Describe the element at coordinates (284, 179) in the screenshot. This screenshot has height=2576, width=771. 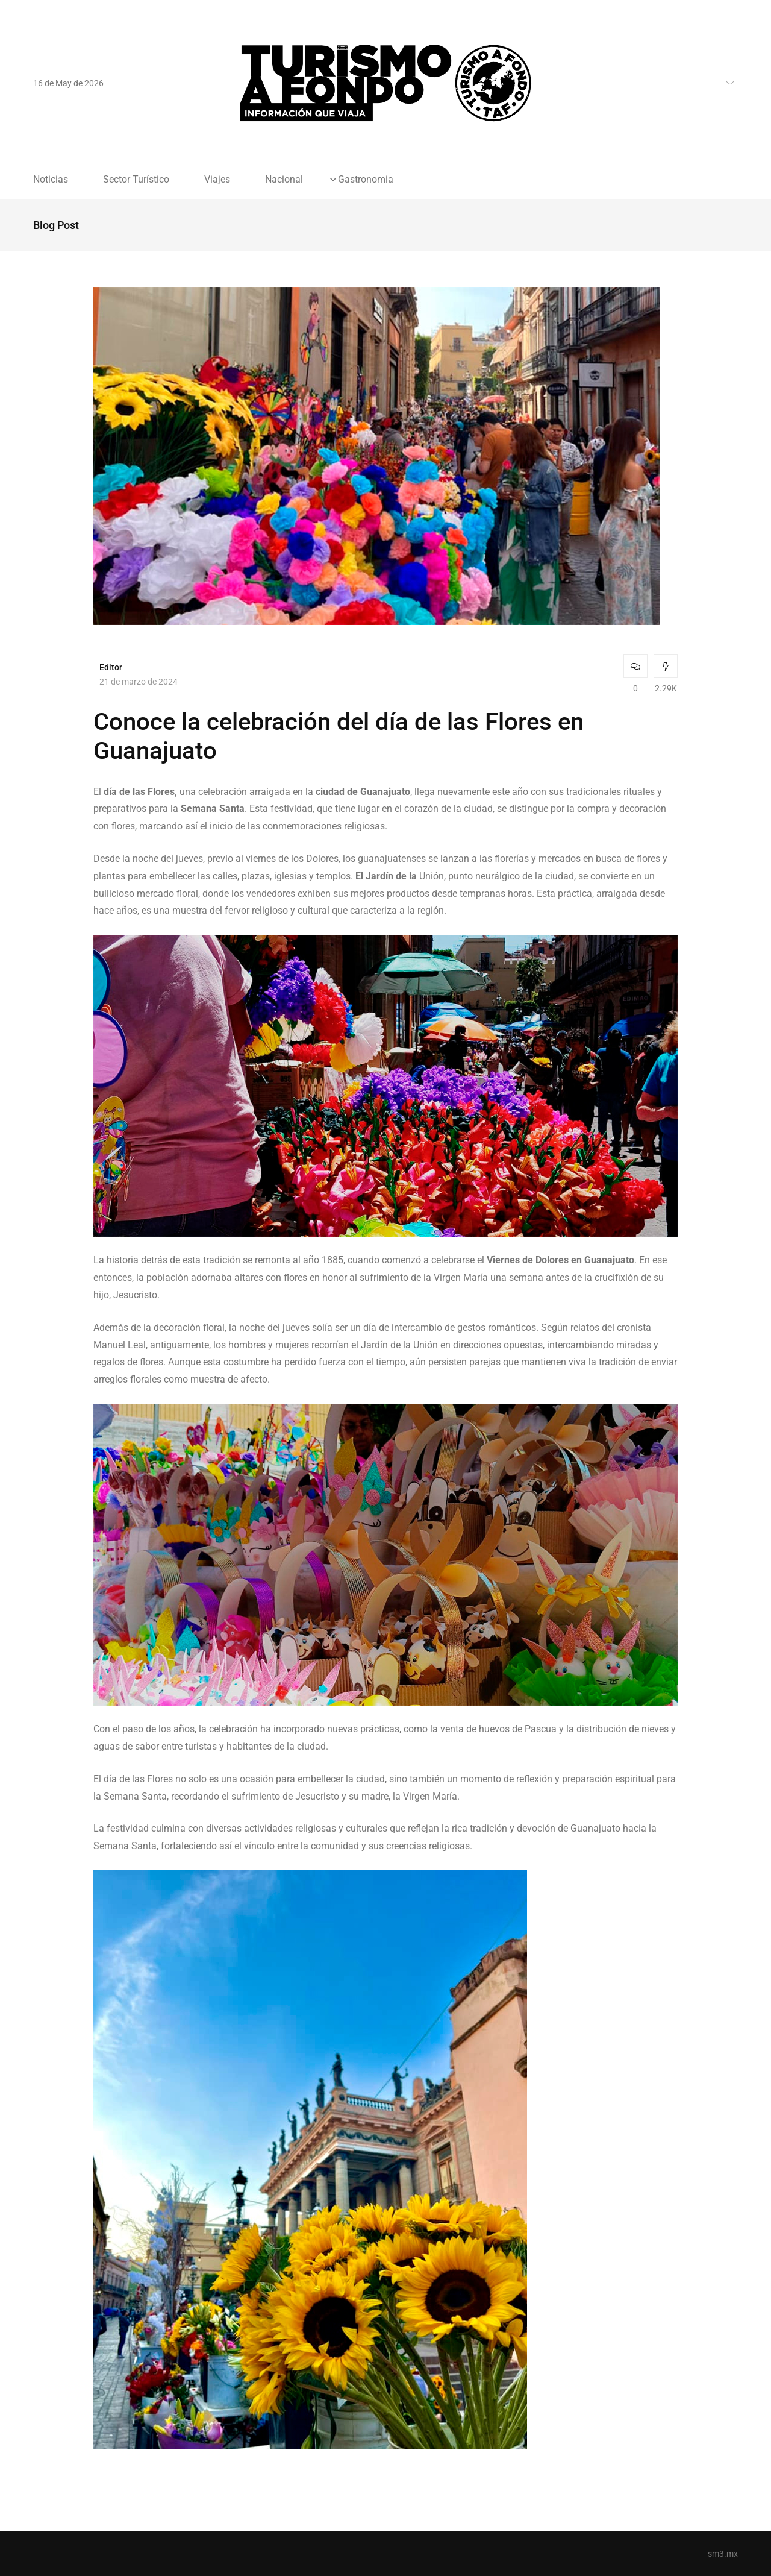
I see `Nacional` at that location.